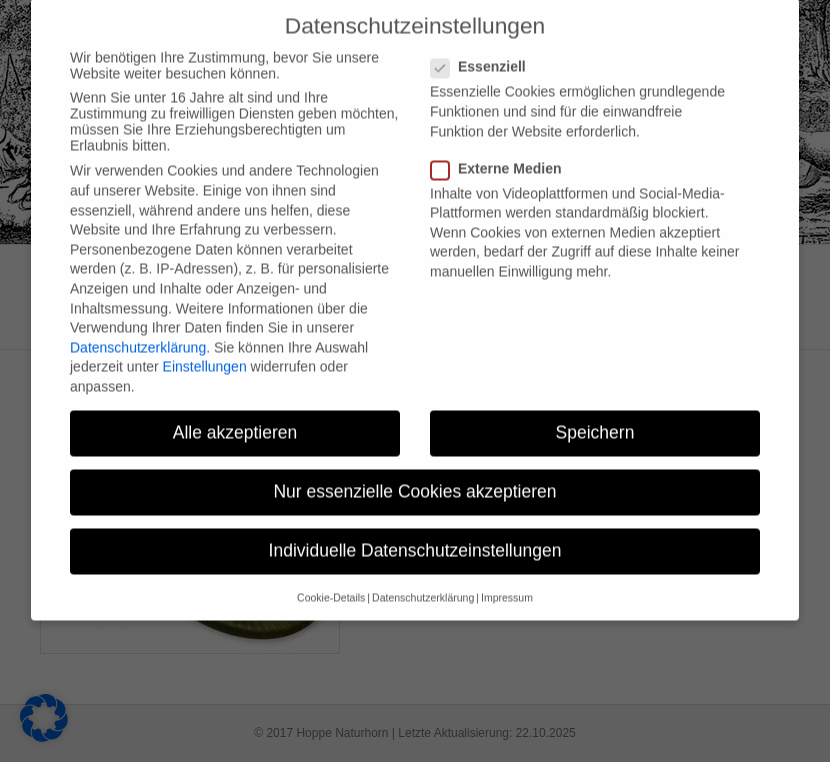 The height and width of the screenshot is (762, 830). I want to click on Externe Medien, so click(502, 152).